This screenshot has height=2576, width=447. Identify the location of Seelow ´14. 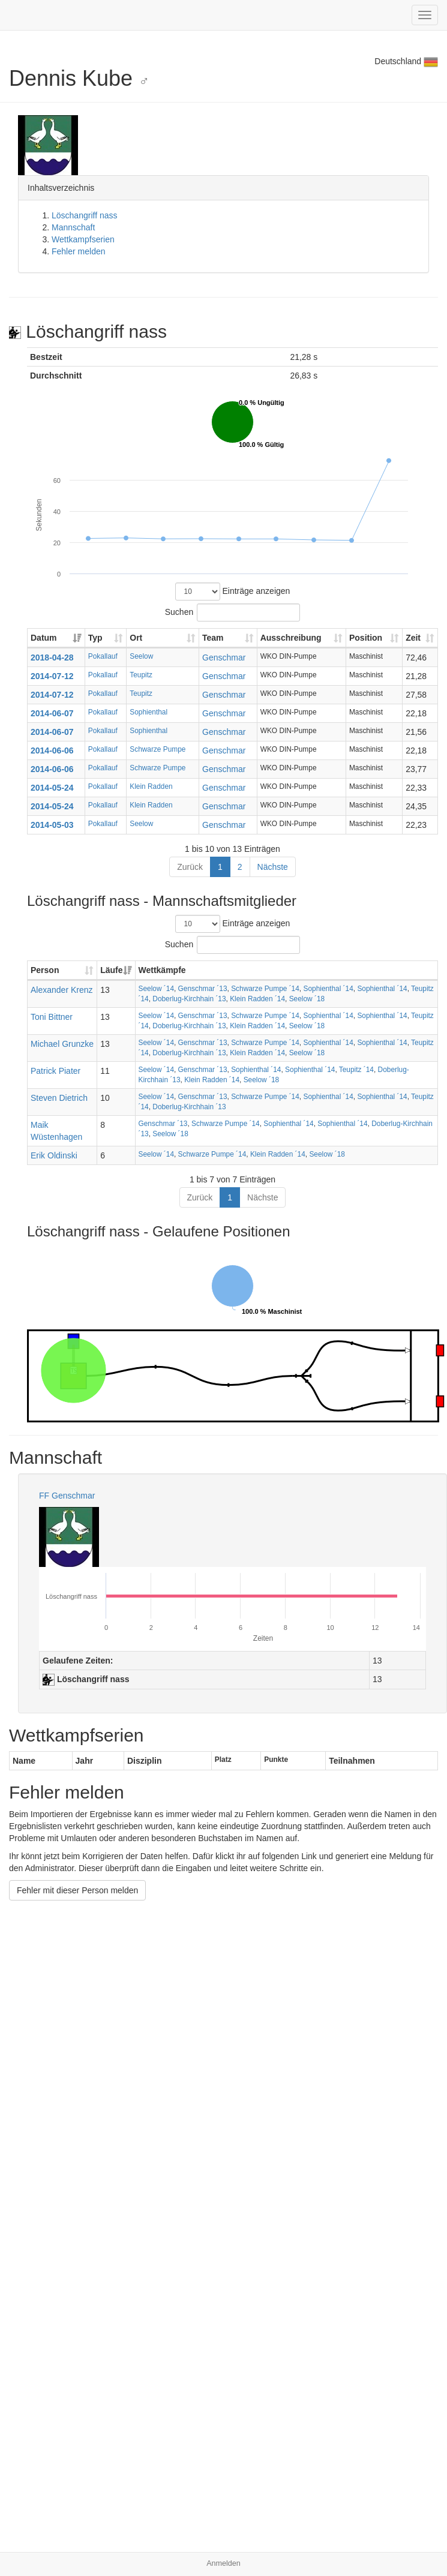
(157, 988).